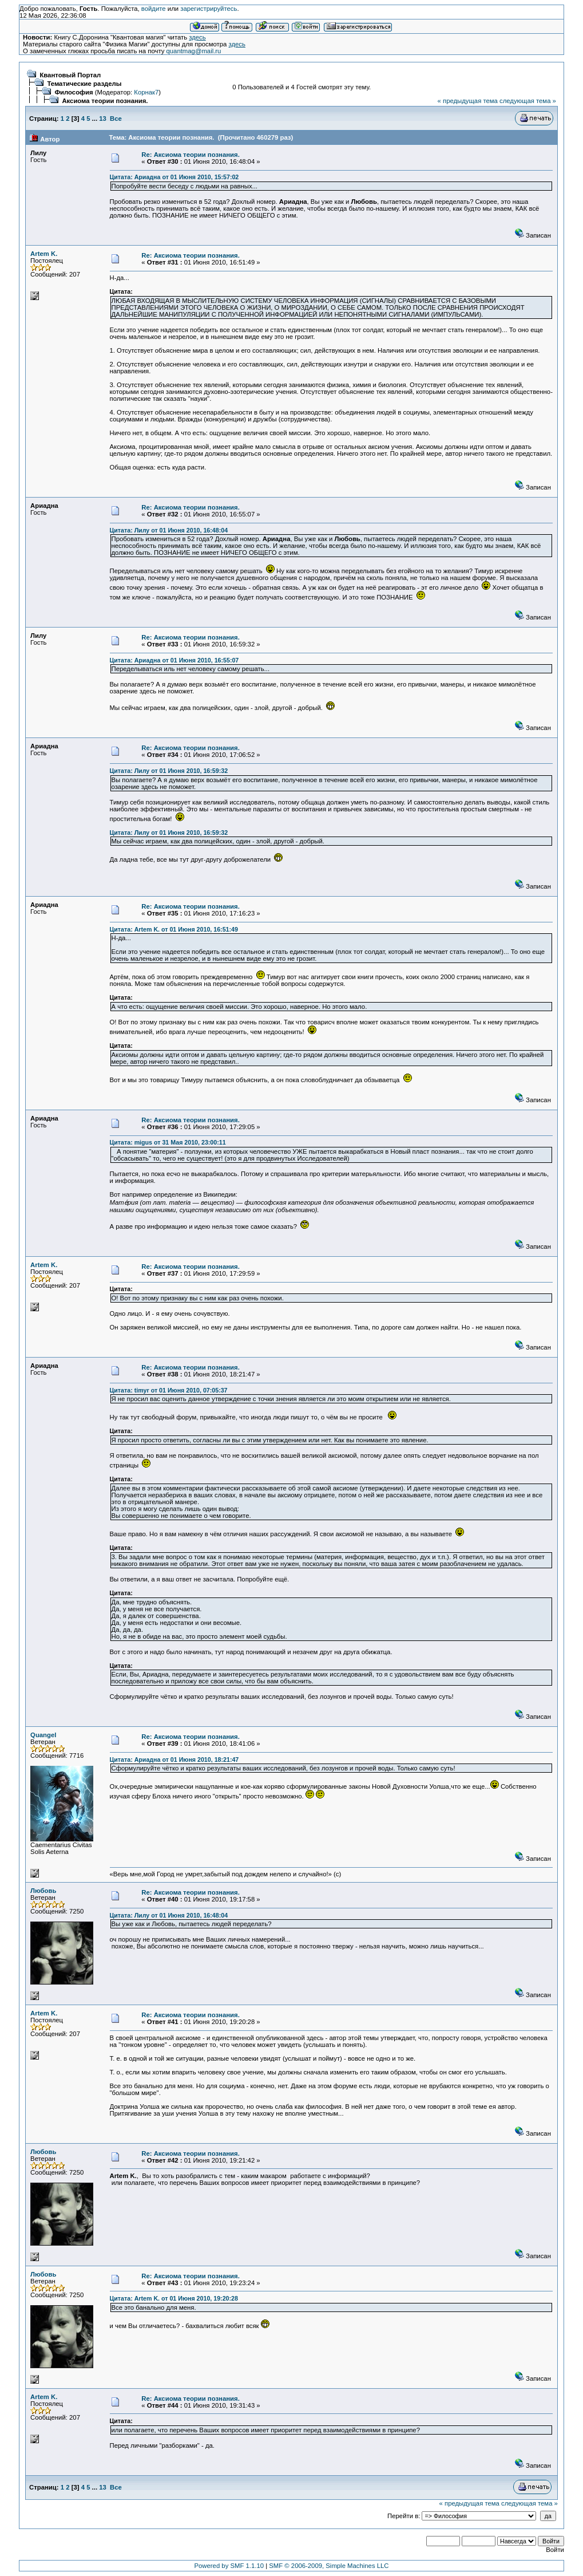 The height and width of the screenshot is (2576, 583). I want to click on « предыдущая тема, so click(468, 100).